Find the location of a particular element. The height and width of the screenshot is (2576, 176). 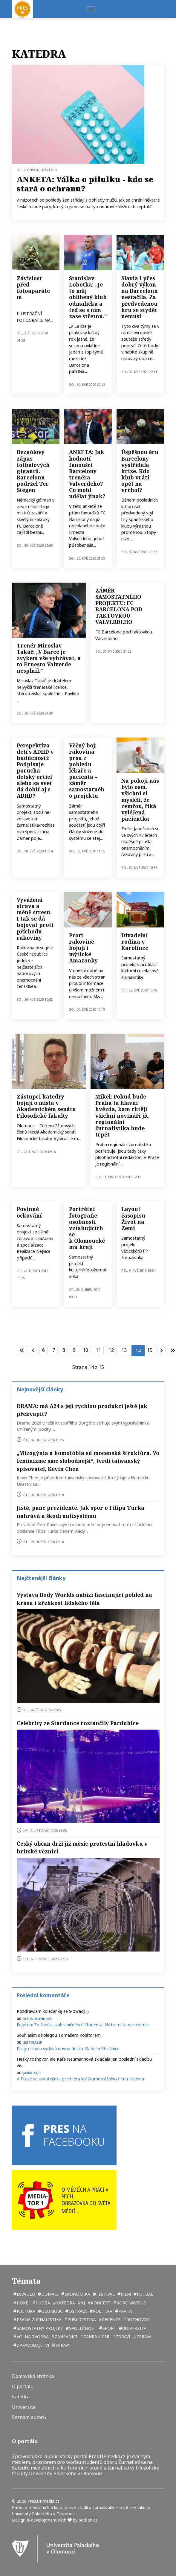

rozhovor is located at coordinates (137, 2319).